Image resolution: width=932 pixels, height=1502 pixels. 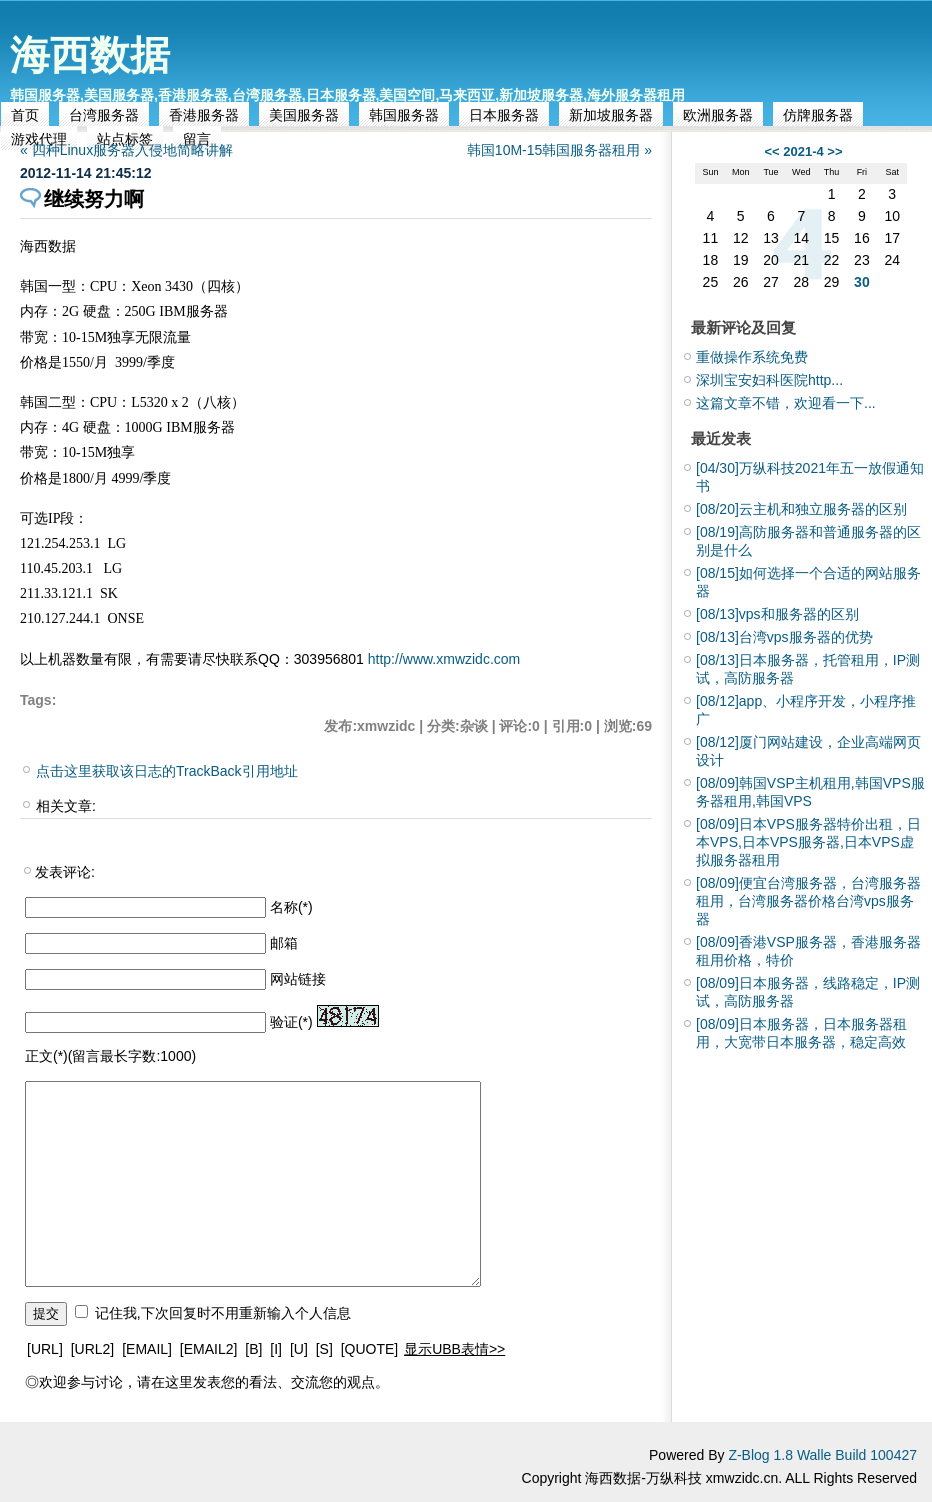 I want to click on 记住我,下次回复时不用重新输入个人信息, so click(x=223, y=1313).